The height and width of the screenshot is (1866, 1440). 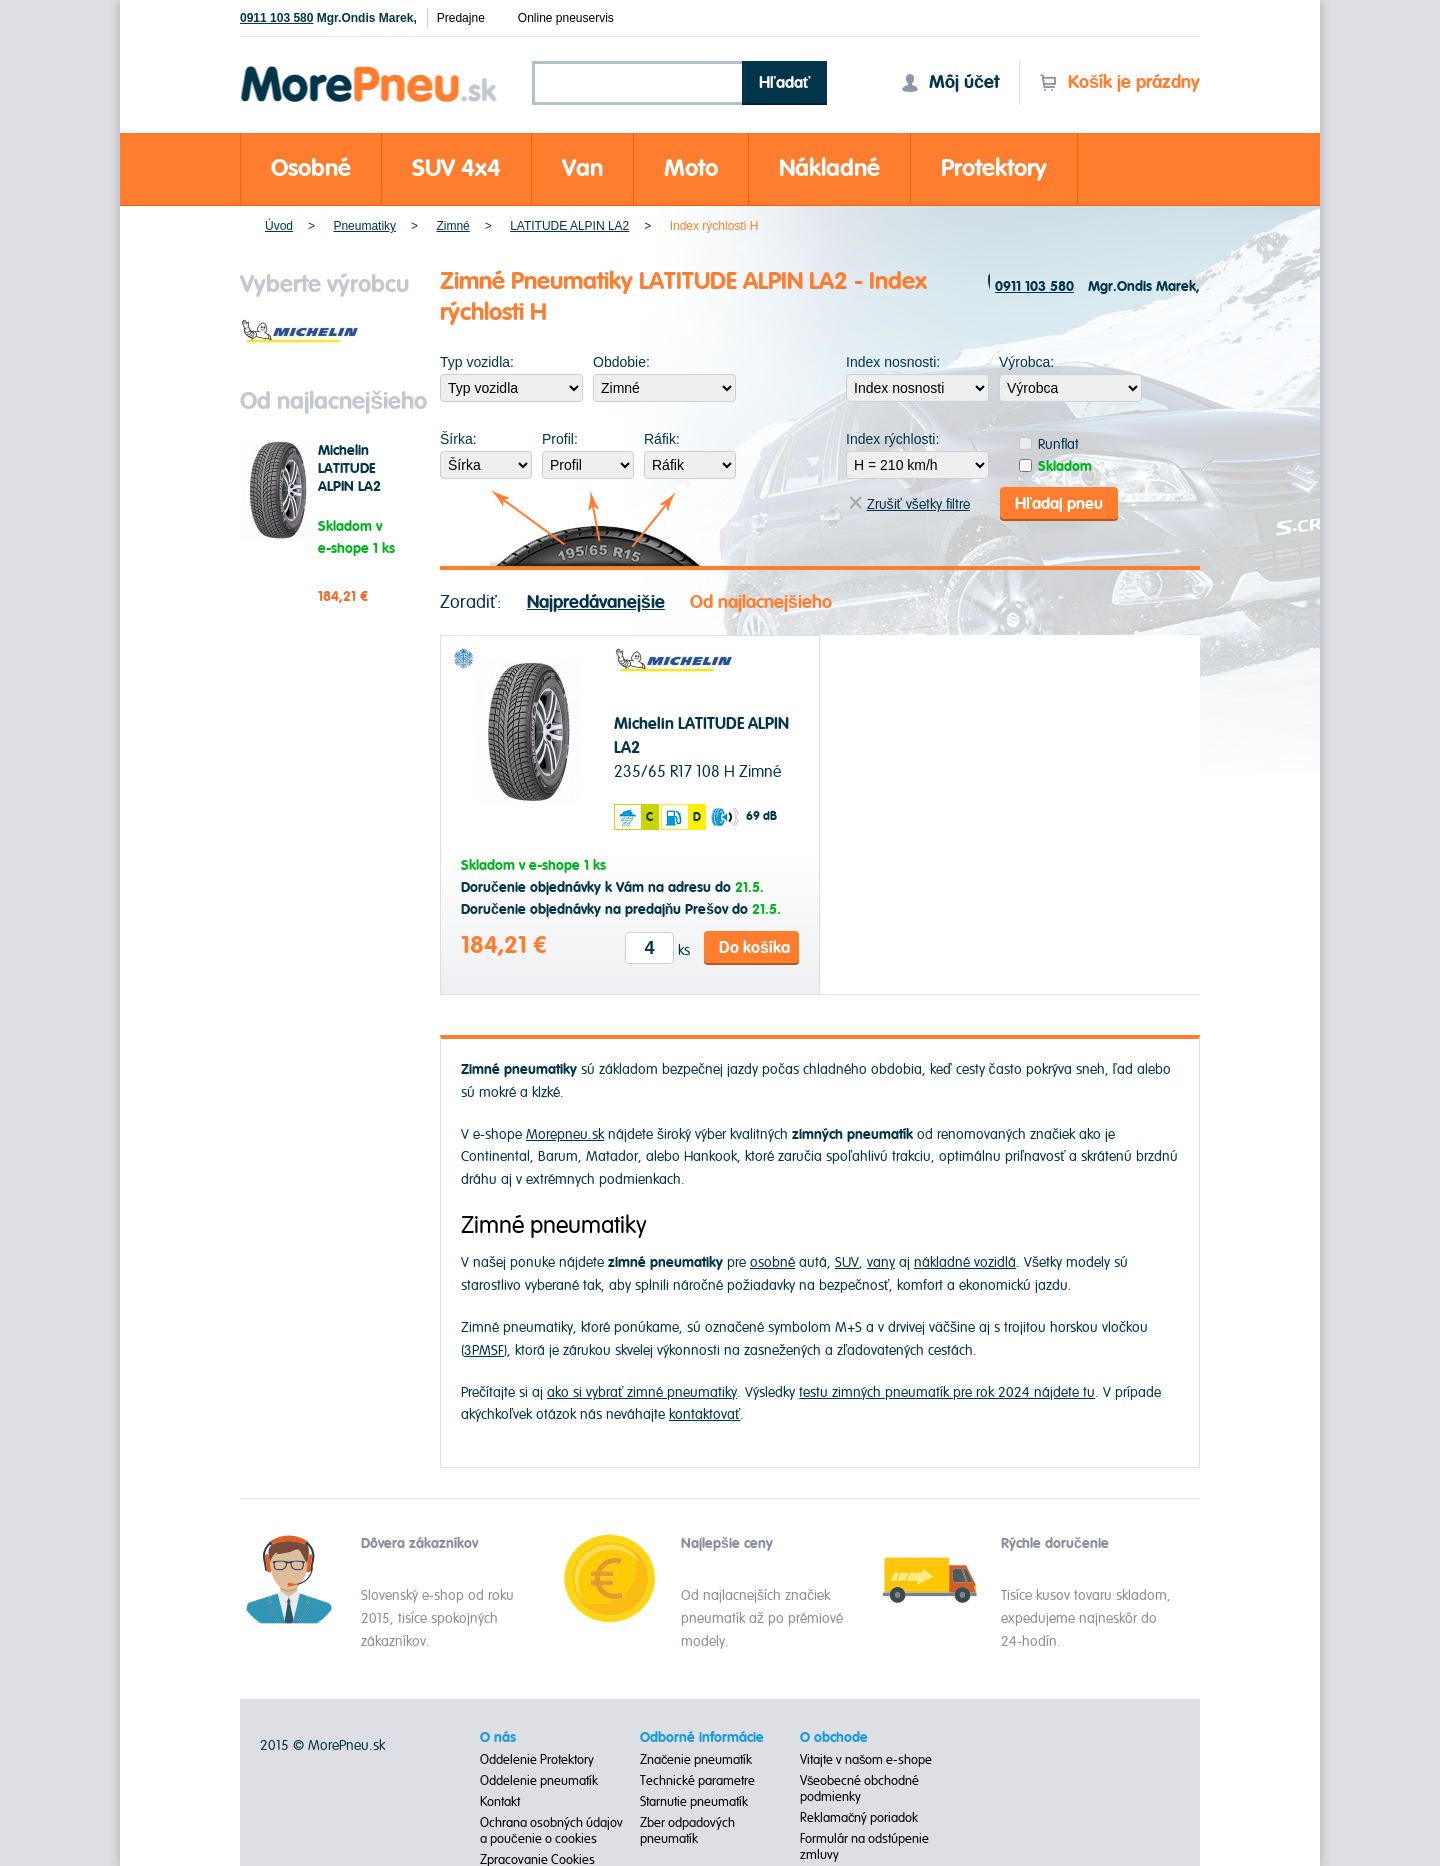 What do you see at coordinates (847, 1261) in the screenshot?
I see `SUV` at bounding box center [847, 1261].